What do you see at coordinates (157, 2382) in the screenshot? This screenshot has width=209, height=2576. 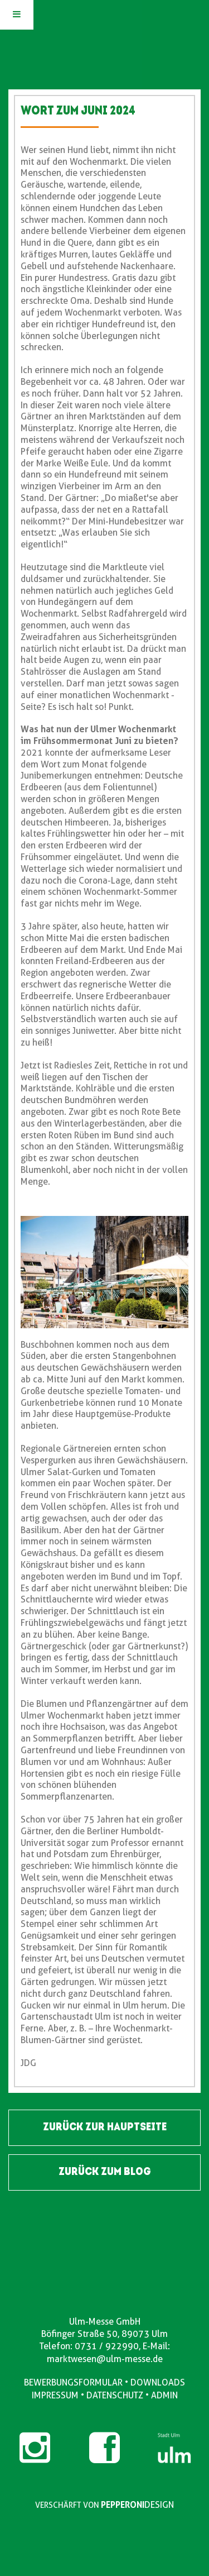 I see `DOWNLOADS` at bounding box center [157, 2382].